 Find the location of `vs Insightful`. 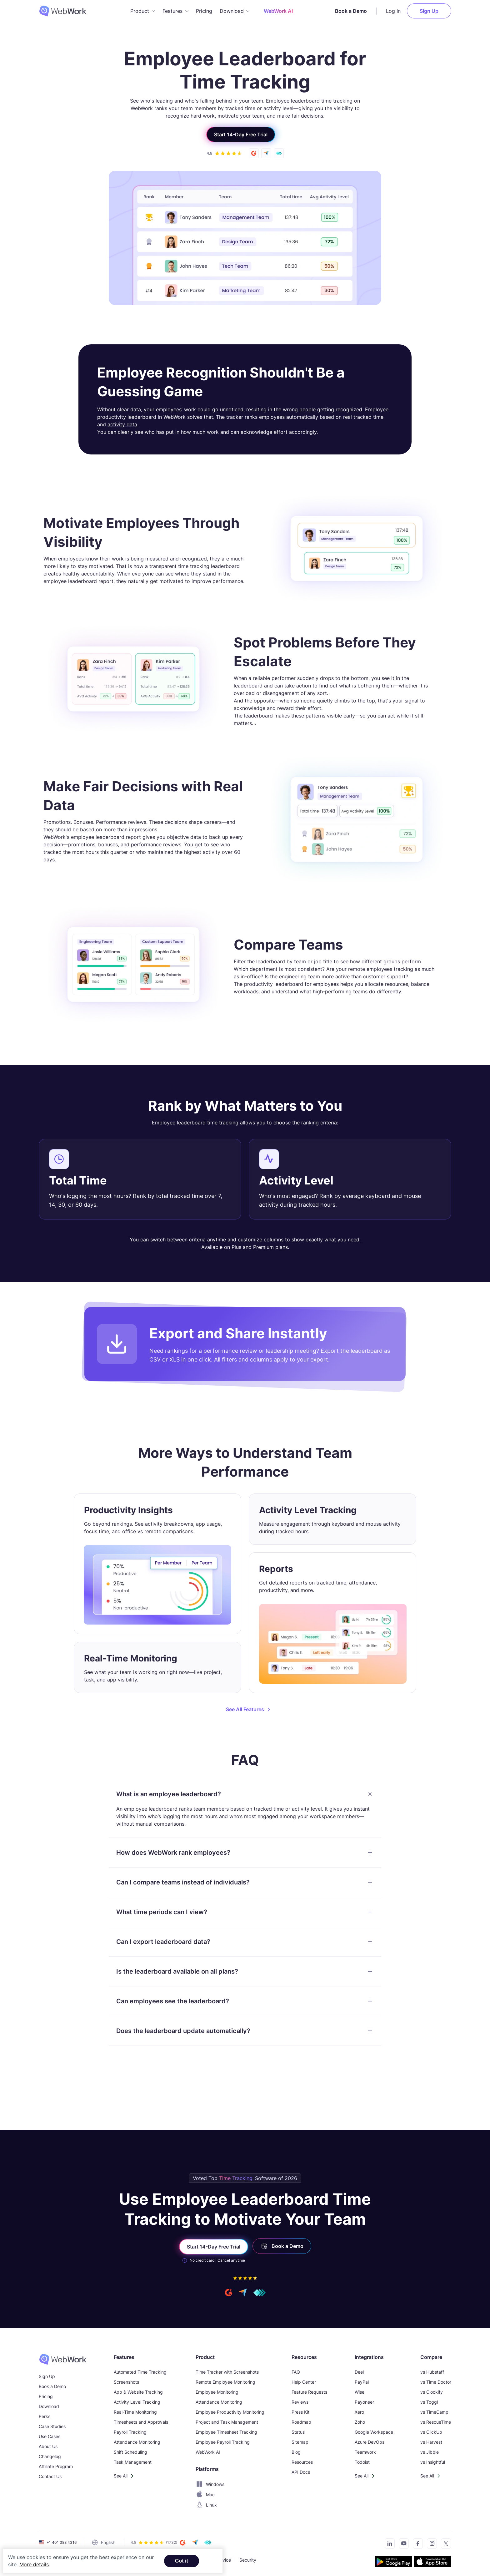

vs Insightful is located at coordinates (432, 2462).